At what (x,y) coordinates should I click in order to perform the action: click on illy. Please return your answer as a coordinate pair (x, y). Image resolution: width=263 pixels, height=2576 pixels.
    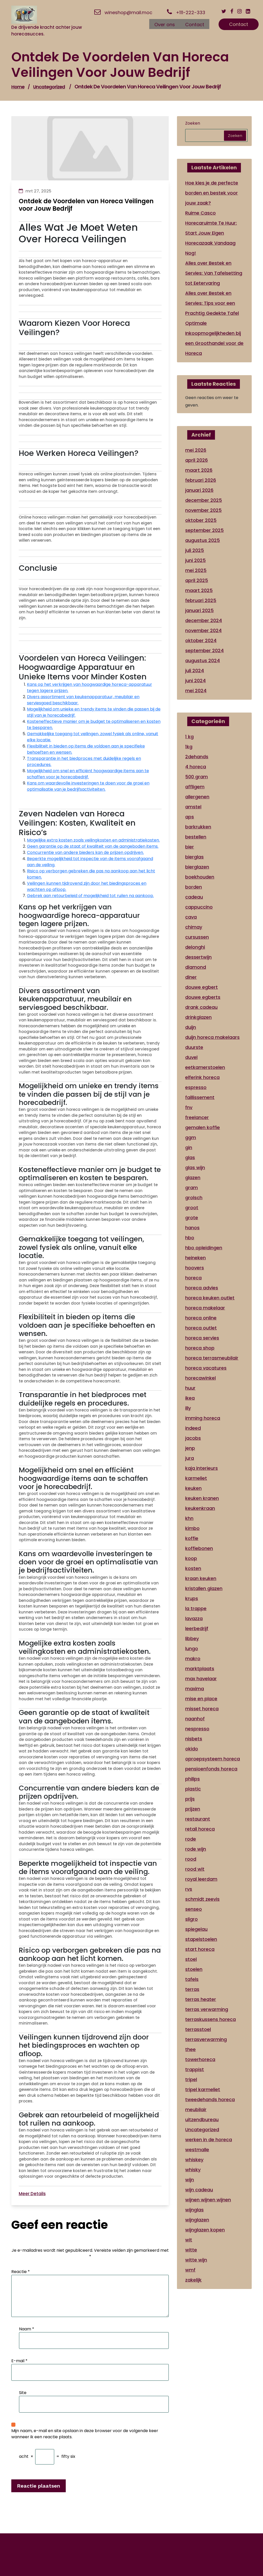
    Looking at the image, I should click on (188, 1408).